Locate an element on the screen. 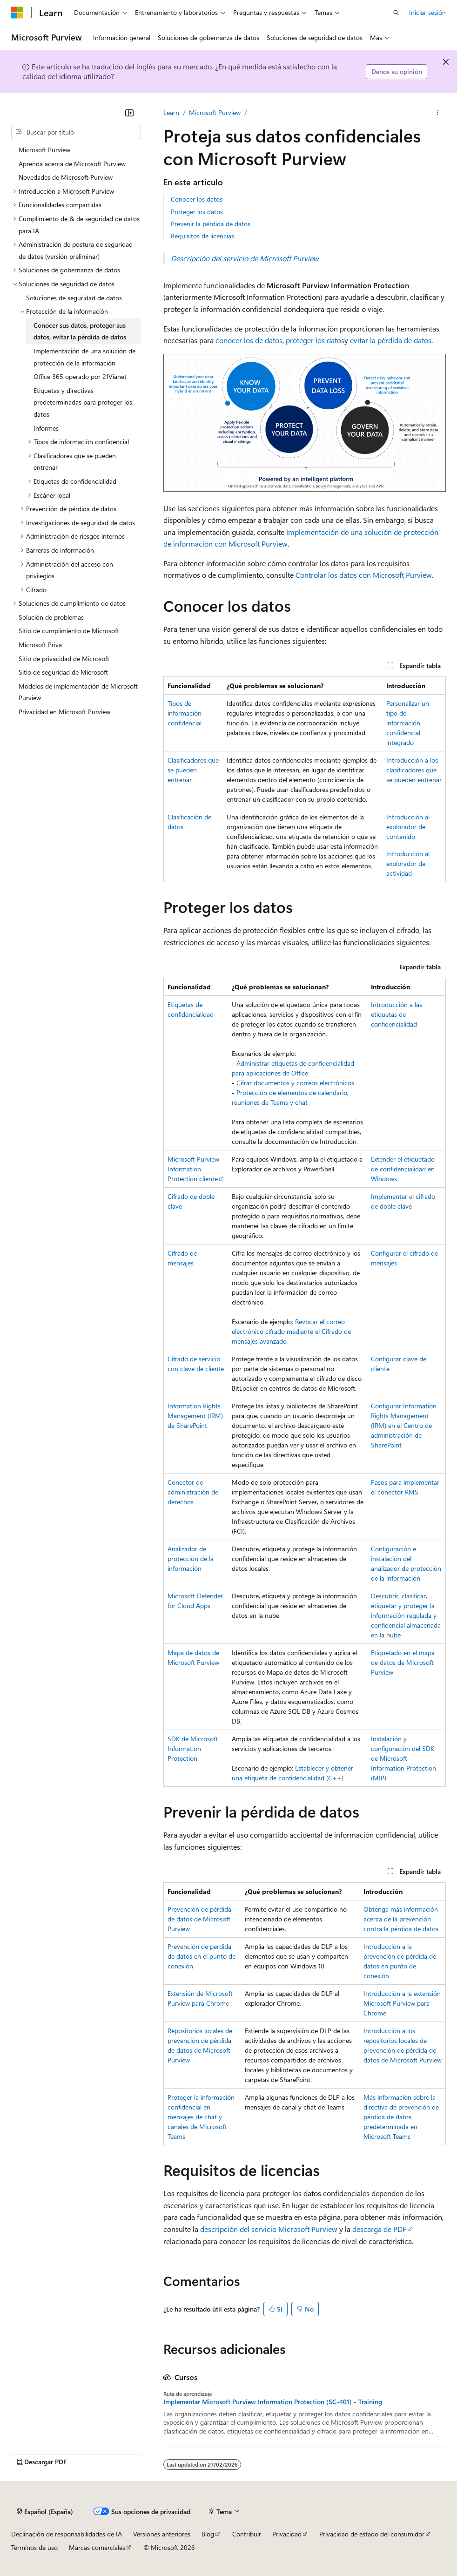  Instalación y configuración del SDK de Microsoft Information Protection (MIP) is located at coordinates (403, 1758).